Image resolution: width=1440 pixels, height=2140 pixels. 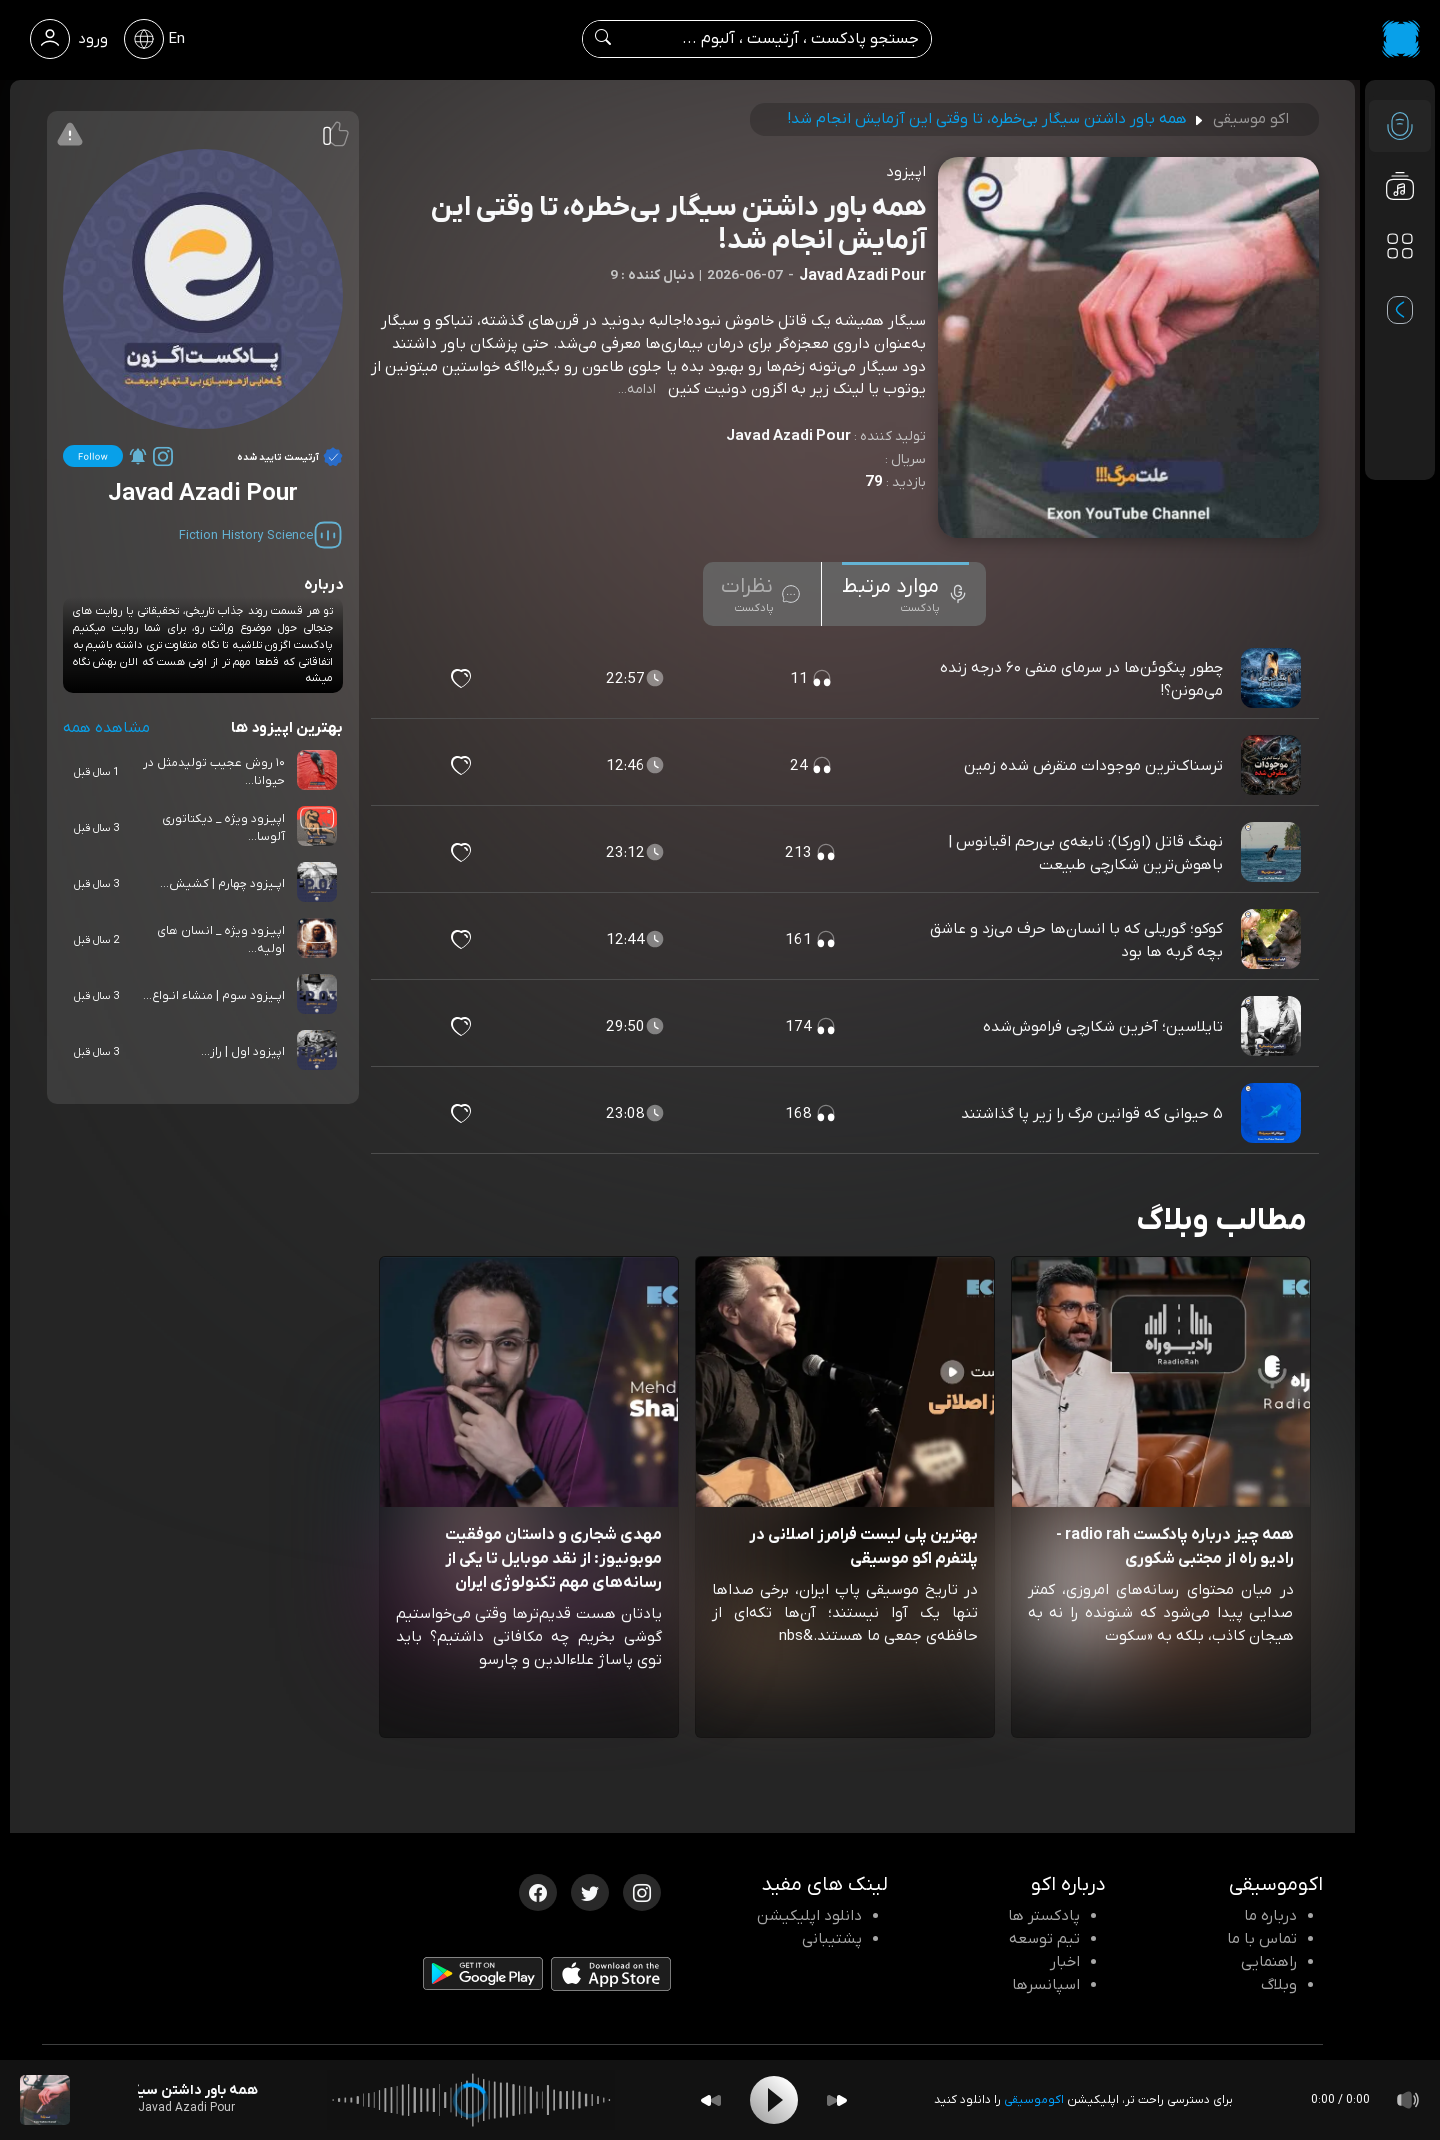 What do you see at coordinates (1034, 2100) in the screenshot?
I see `اکوموسیقی` at bounding box center [1034, 2100].